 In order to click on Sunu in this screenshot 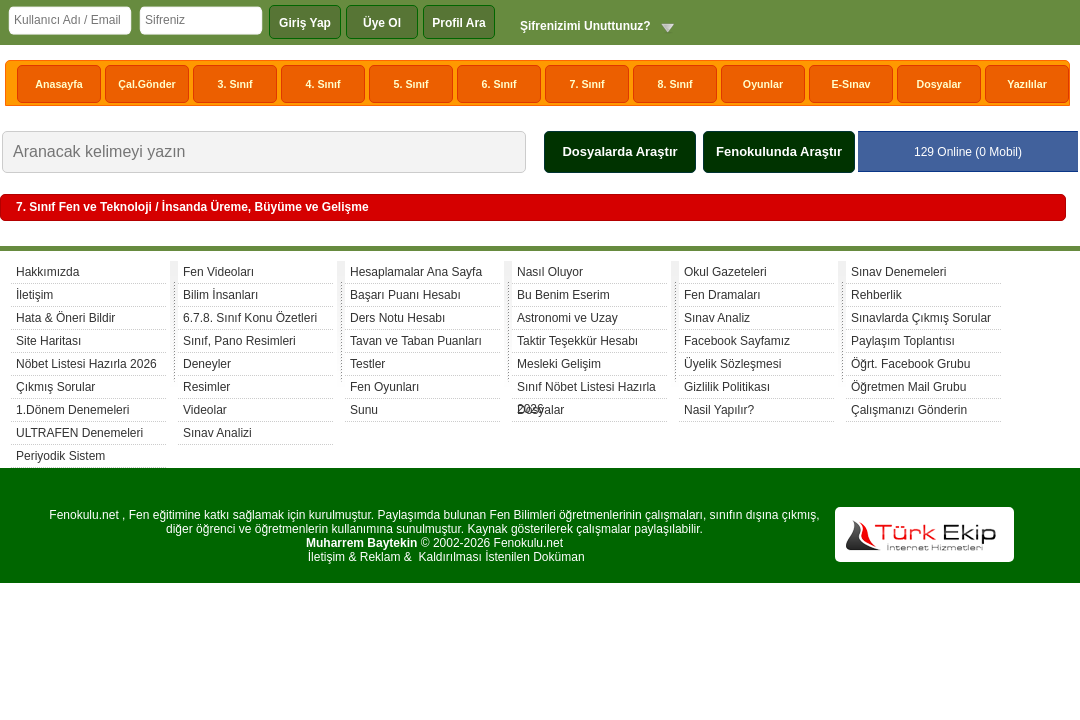, I will do `click(364, 410)`.